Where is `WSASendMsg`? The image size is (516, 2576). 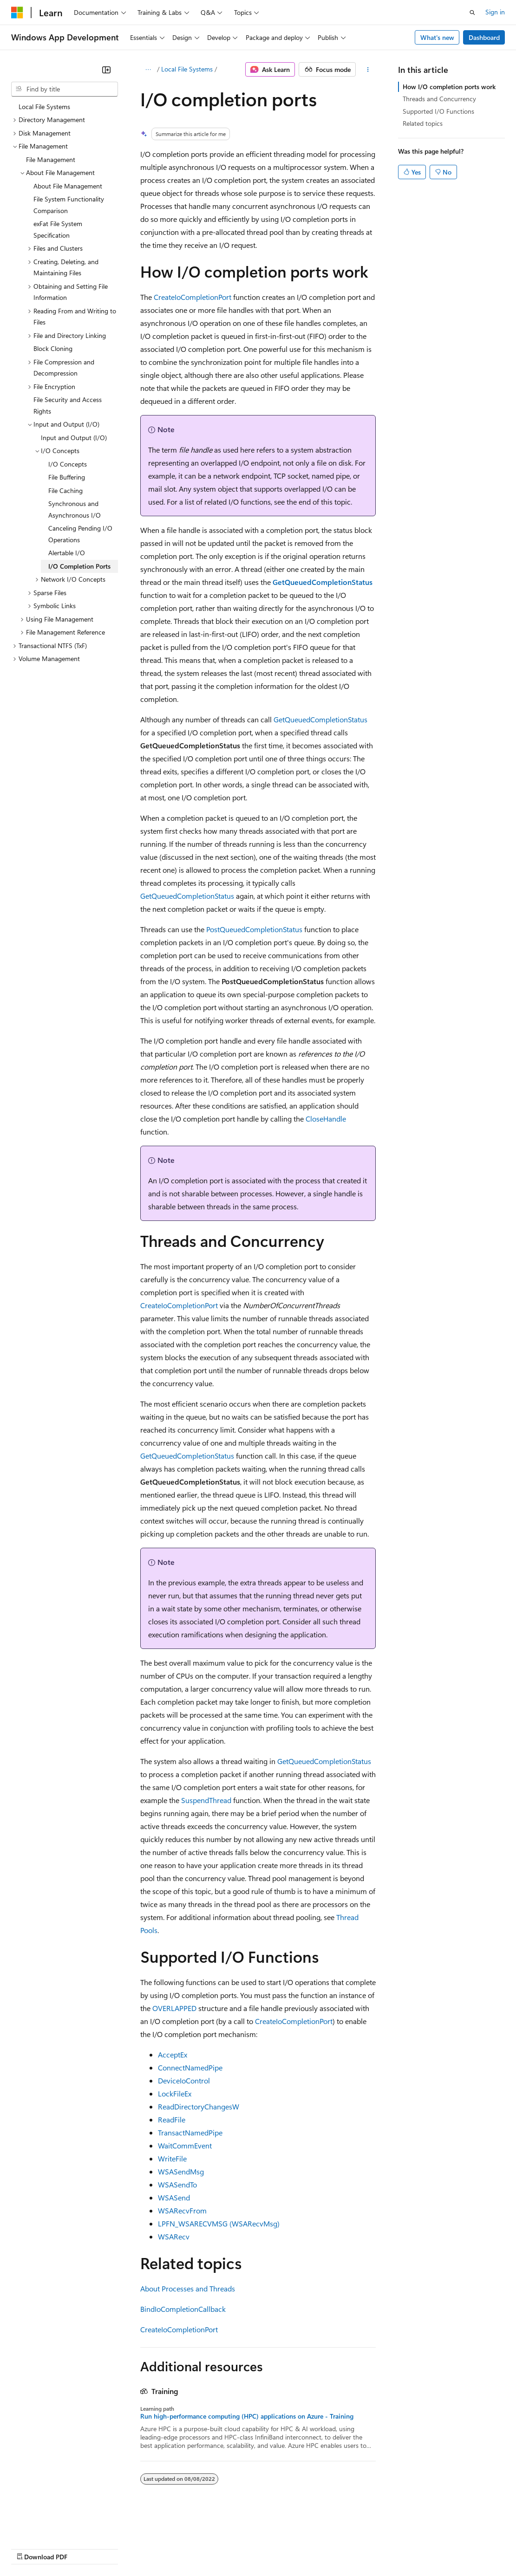 WSASendMsg is located at coordinates (181, 2171).